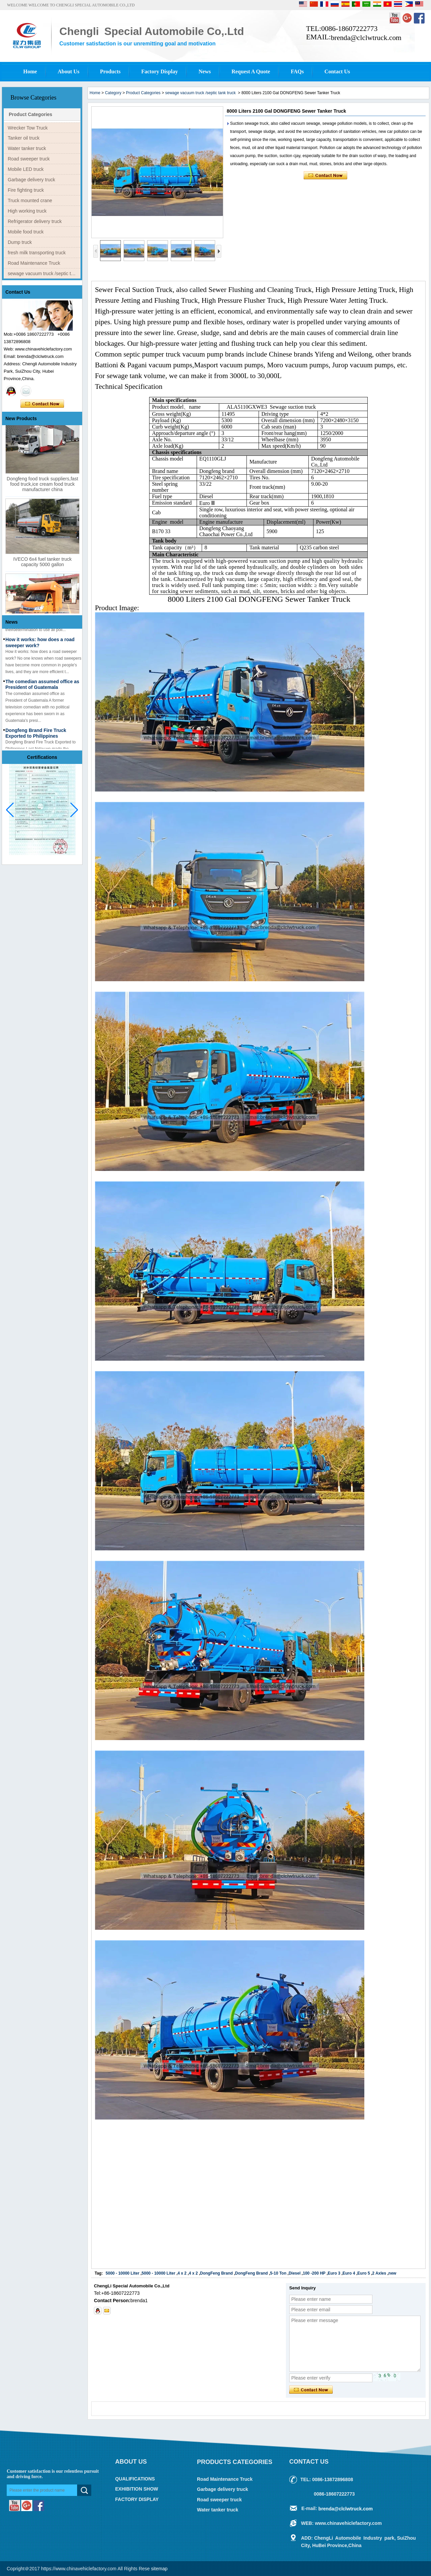 This screenshot has width=431, height=2576. Describe the element at coordinates (28, 128) in the screenshot. I see `Wrecker Tow Truck` at that location.